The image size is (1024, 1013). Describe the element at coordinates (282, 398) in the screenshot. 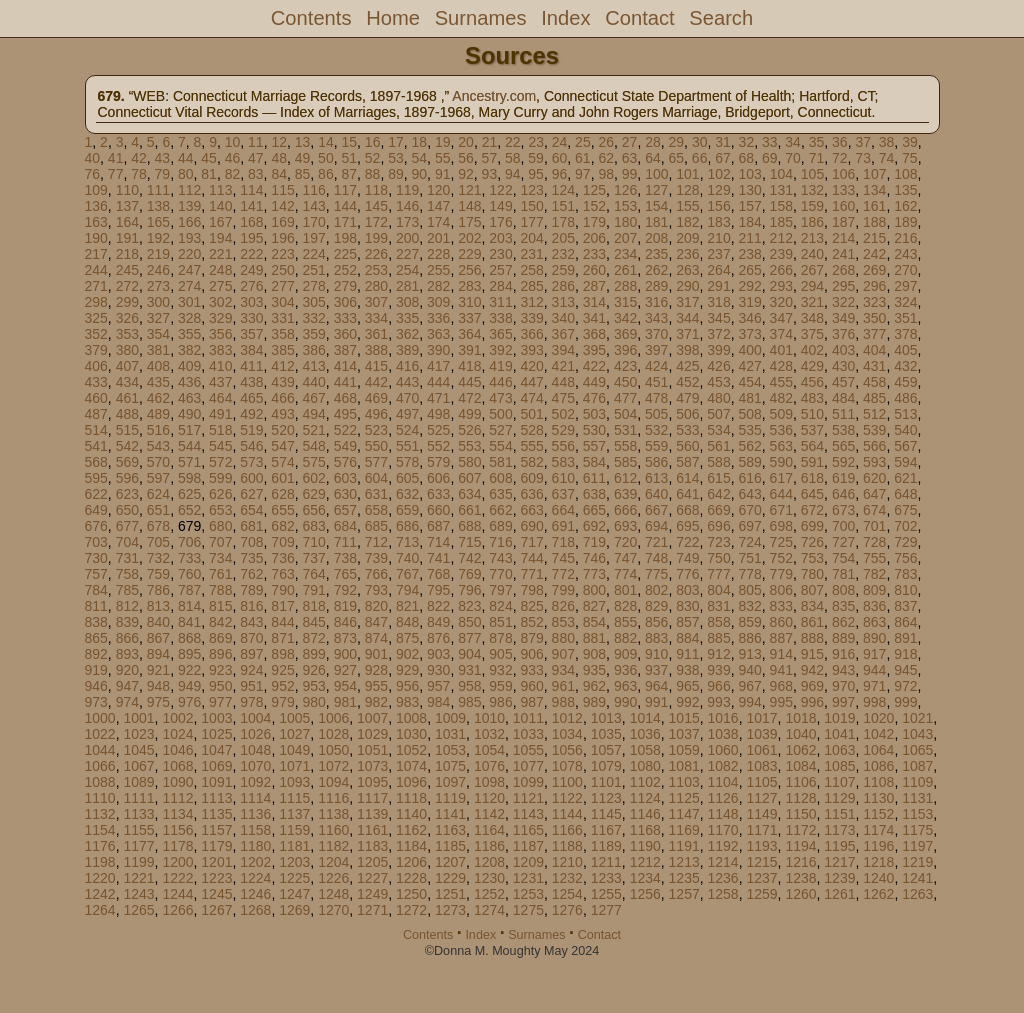

I see `466` at that location.